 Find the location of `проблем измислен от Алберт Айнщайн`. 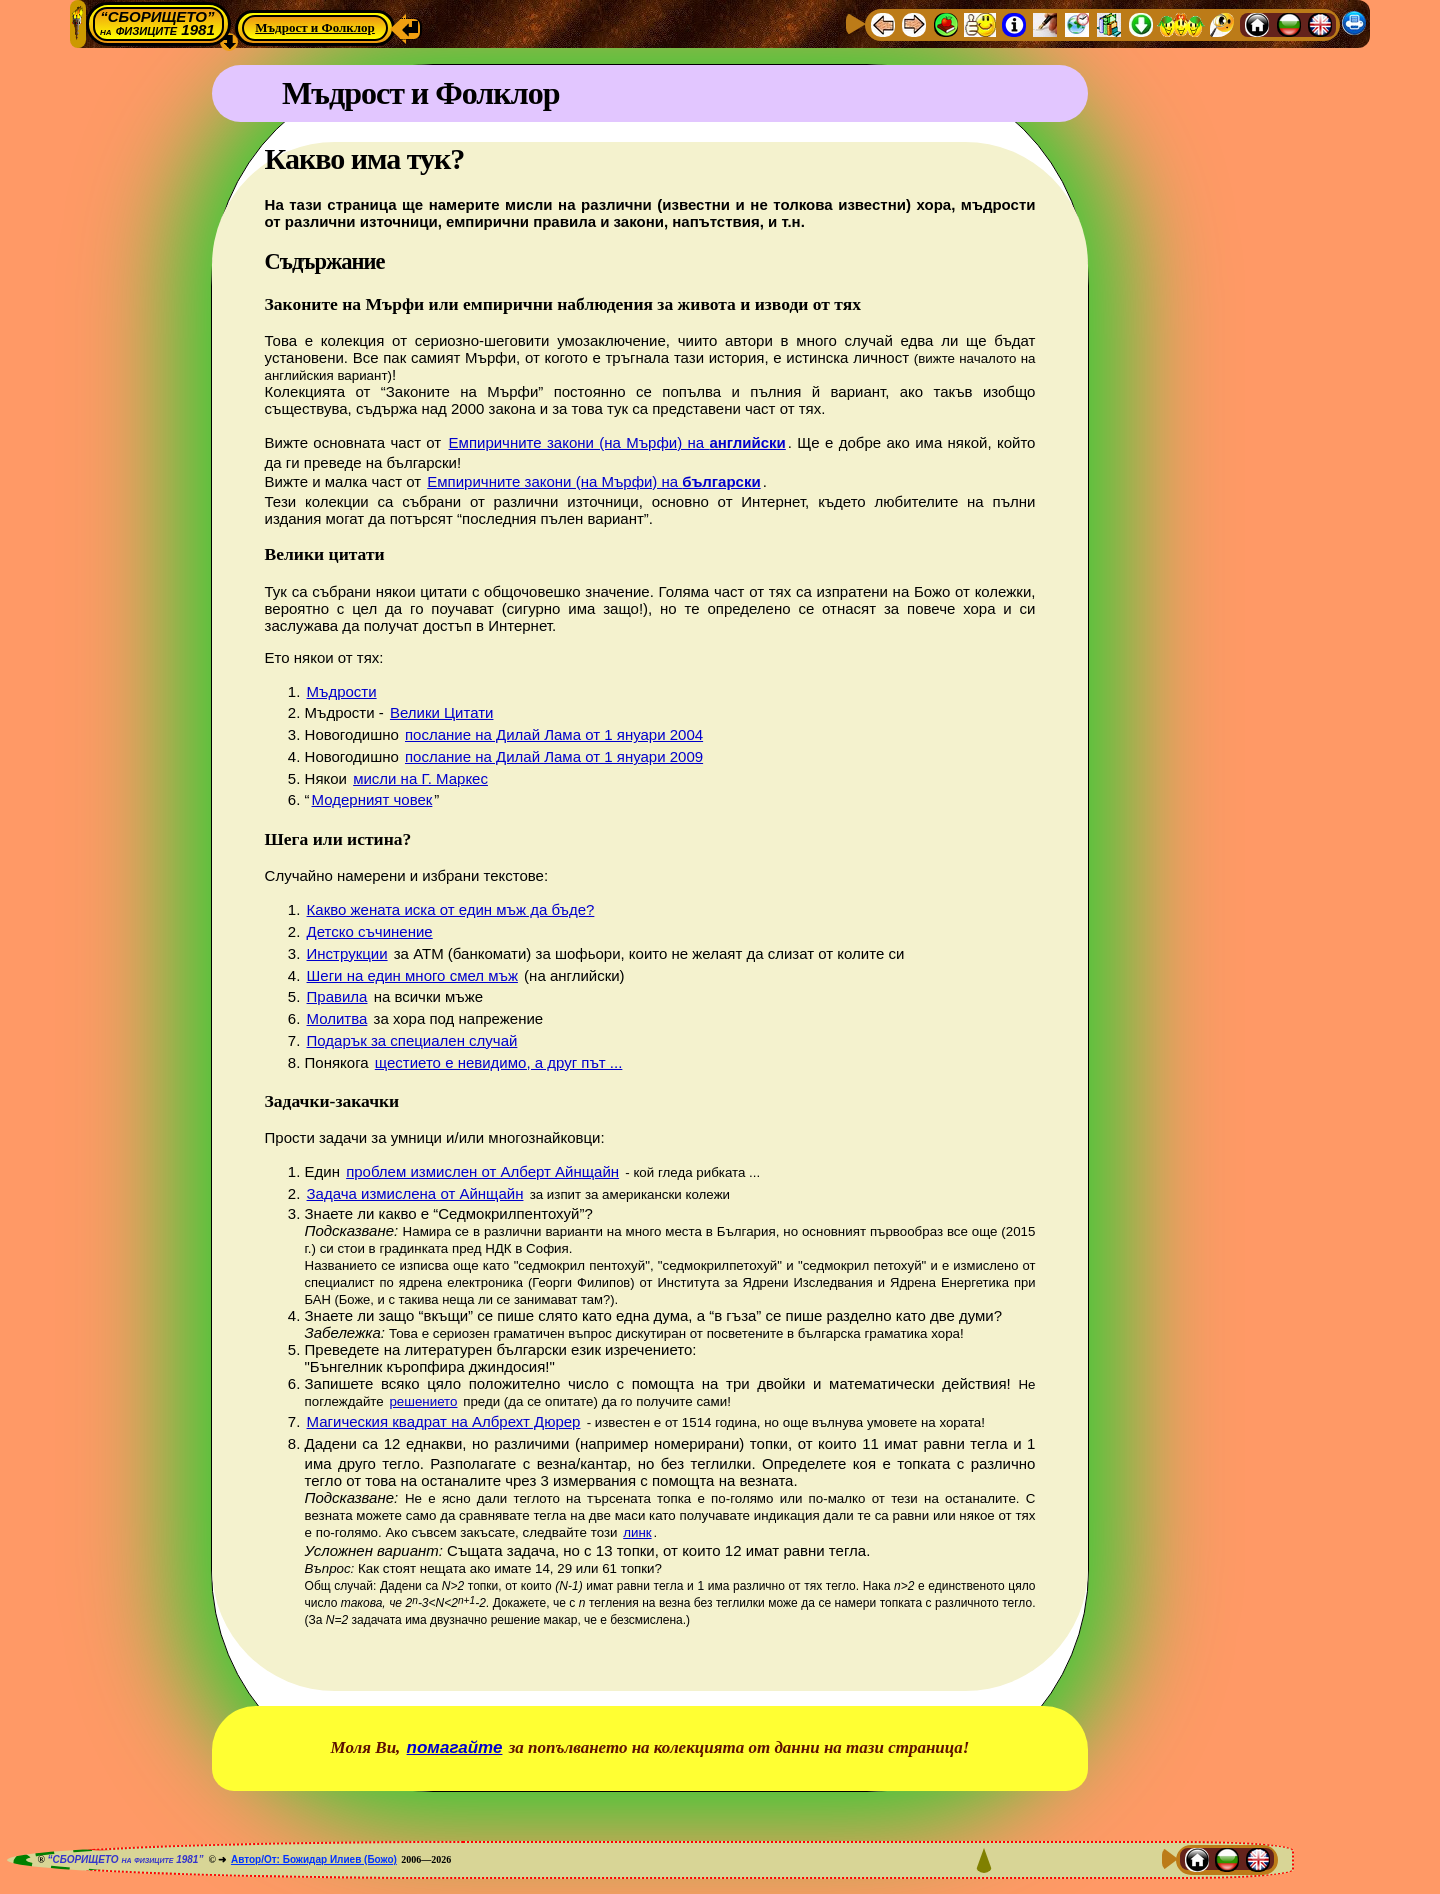

проблем измислен от Алберт Айнщайн is located at coordinates (482, 1171).